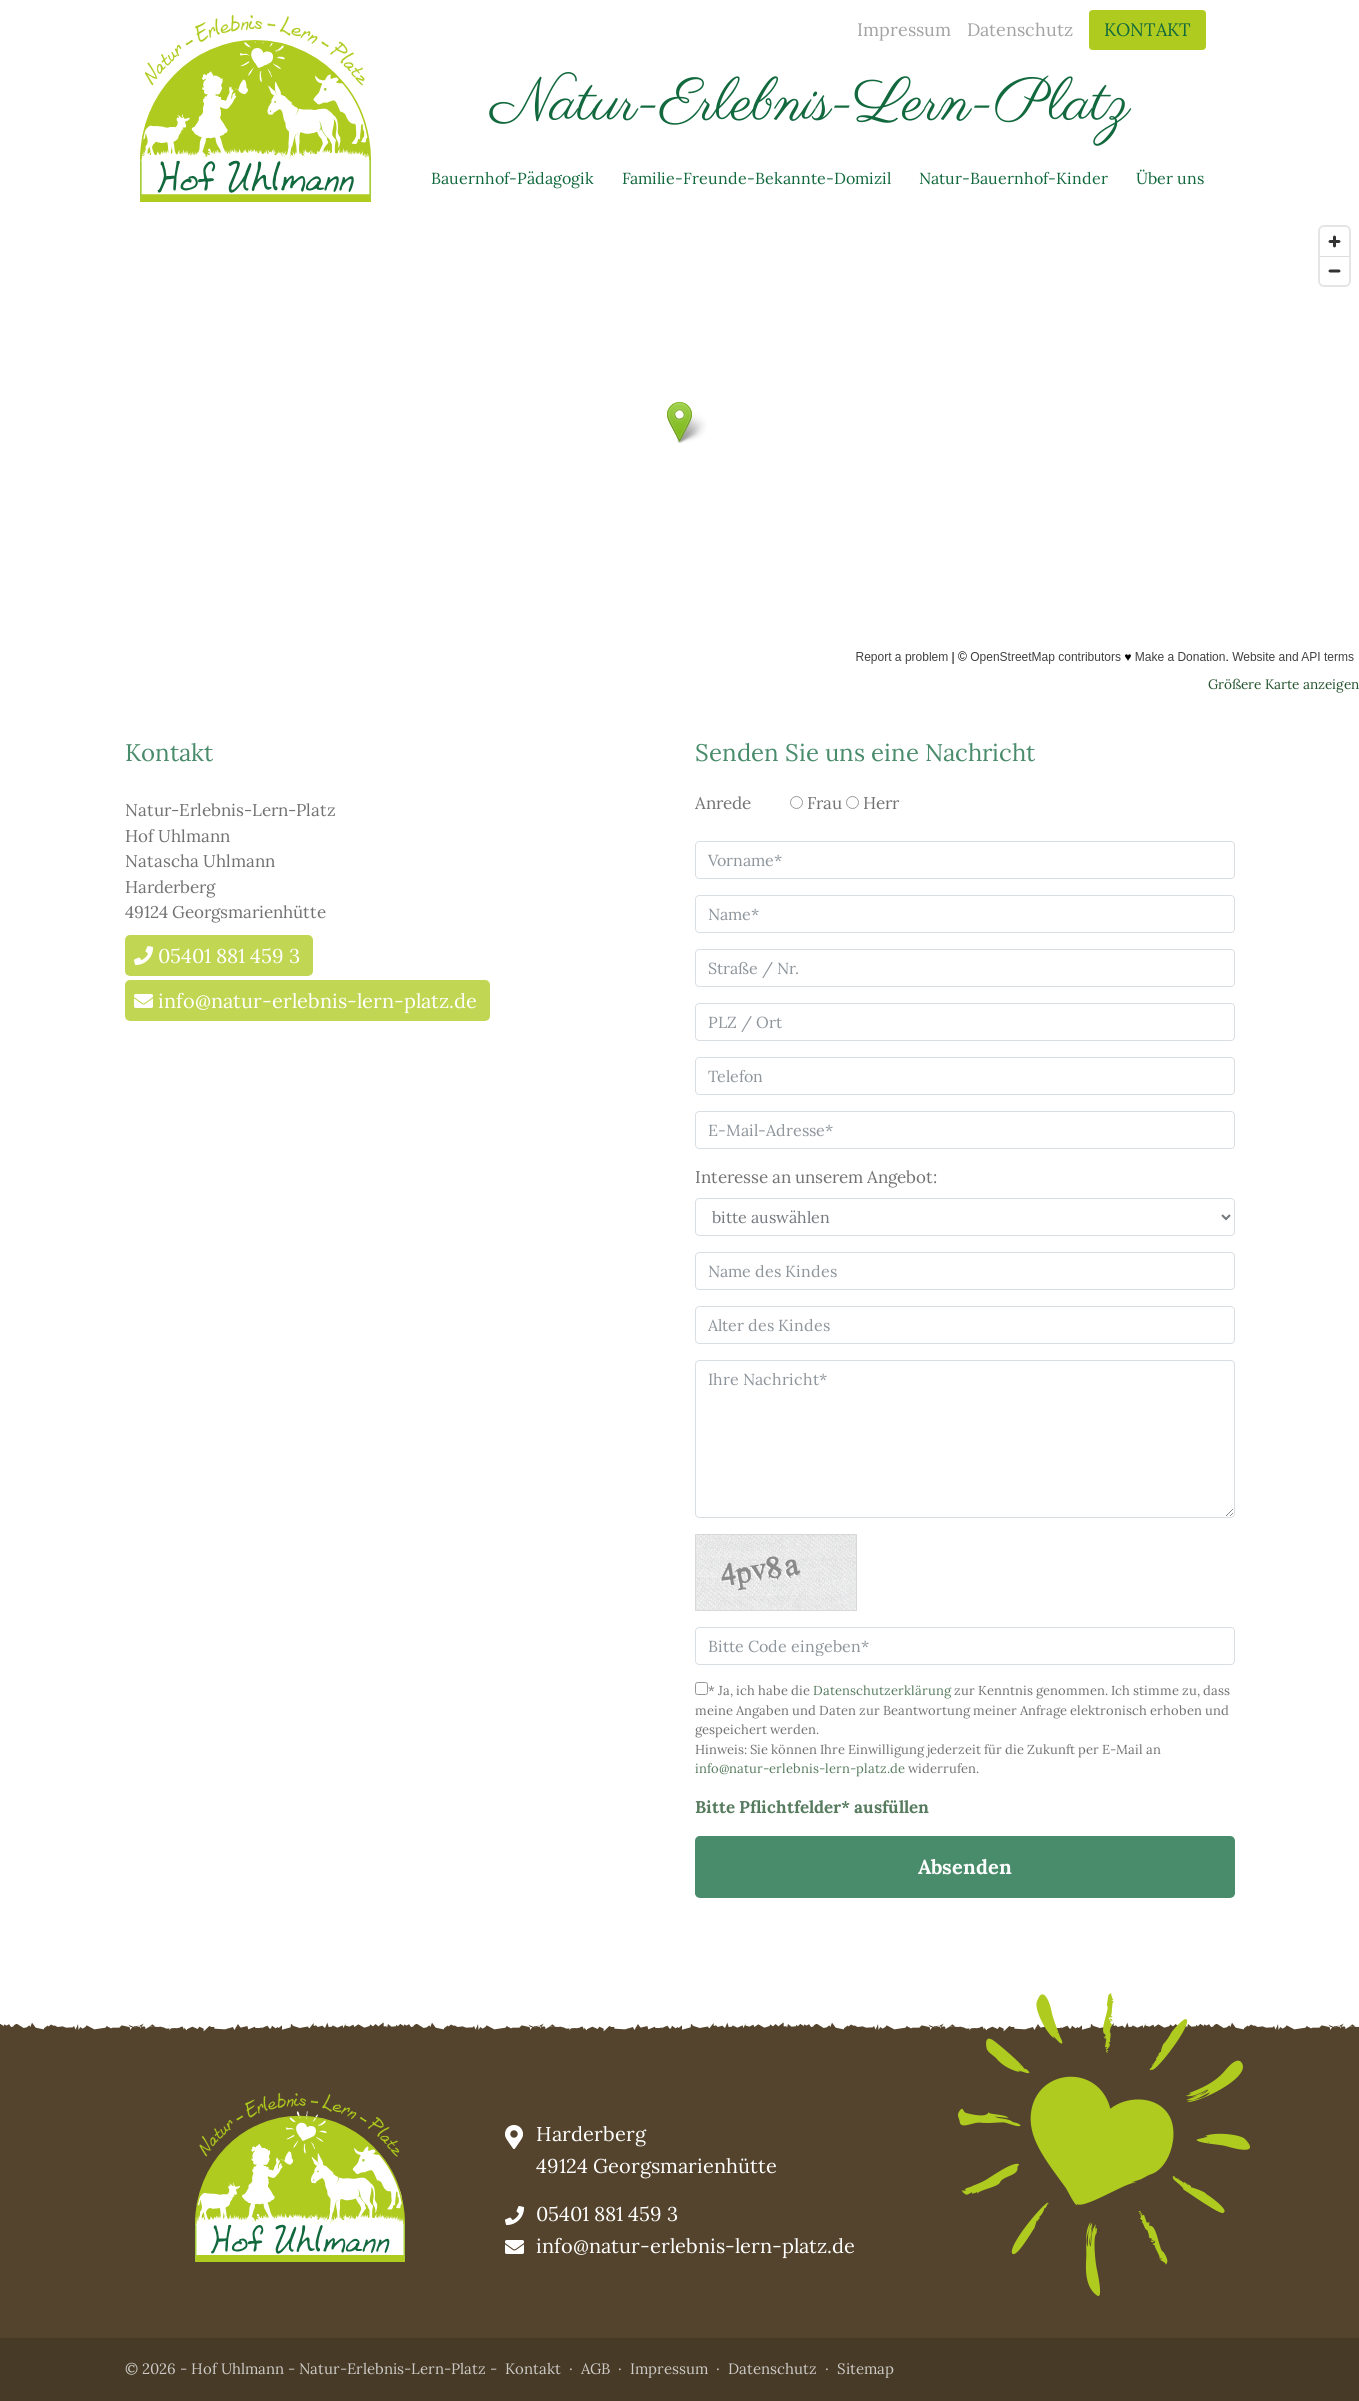  Describe the element at coordinates (1170, 178) in the screenshot. I see `Über uns [button]` at that location.